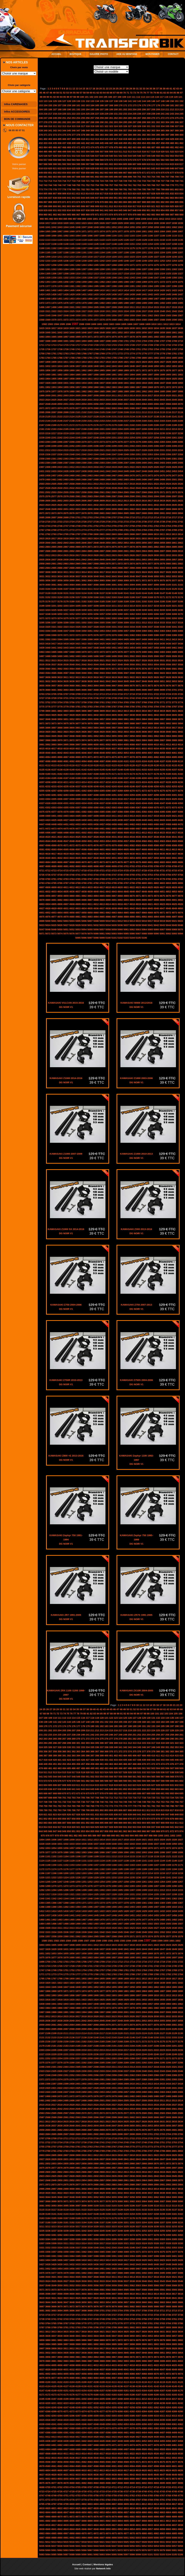 Image resolution: width=185 pixels, height=2576 pixels. I want to click on 4092, so click(72, 761).